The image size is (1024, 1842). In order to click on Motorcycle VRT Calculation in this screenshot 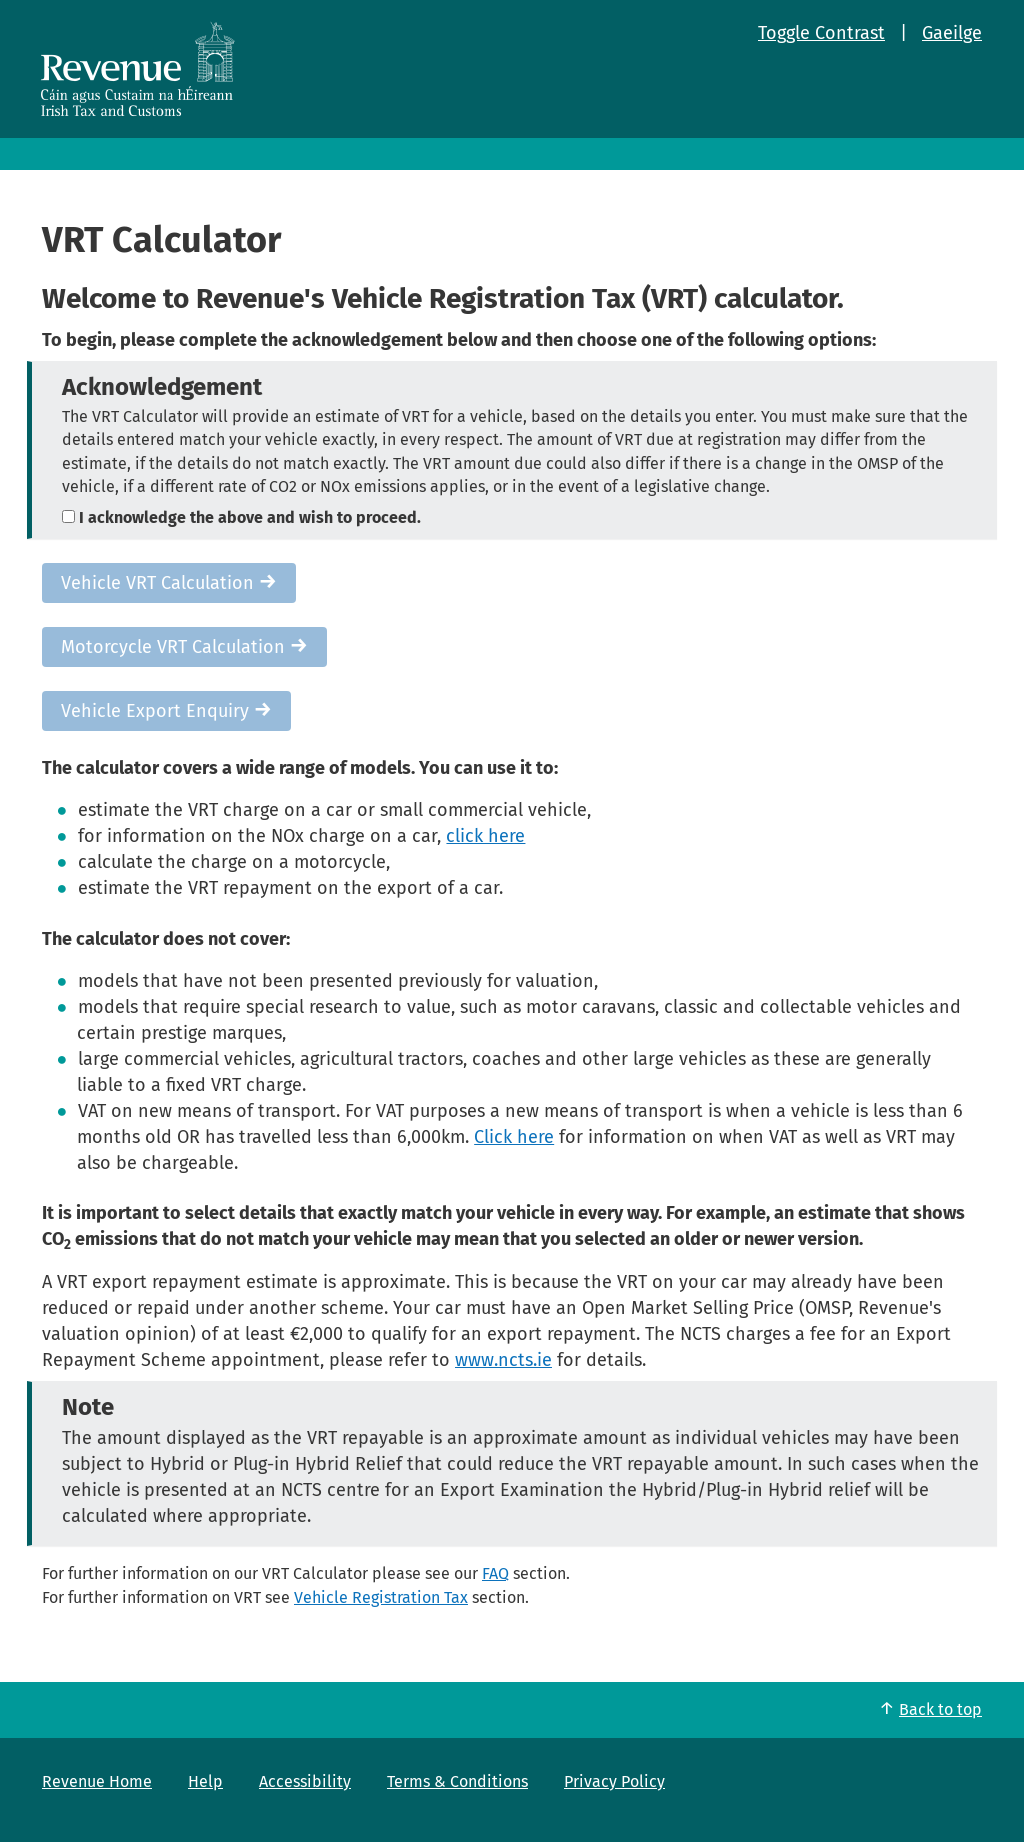, I will do `click(184, 647)`.